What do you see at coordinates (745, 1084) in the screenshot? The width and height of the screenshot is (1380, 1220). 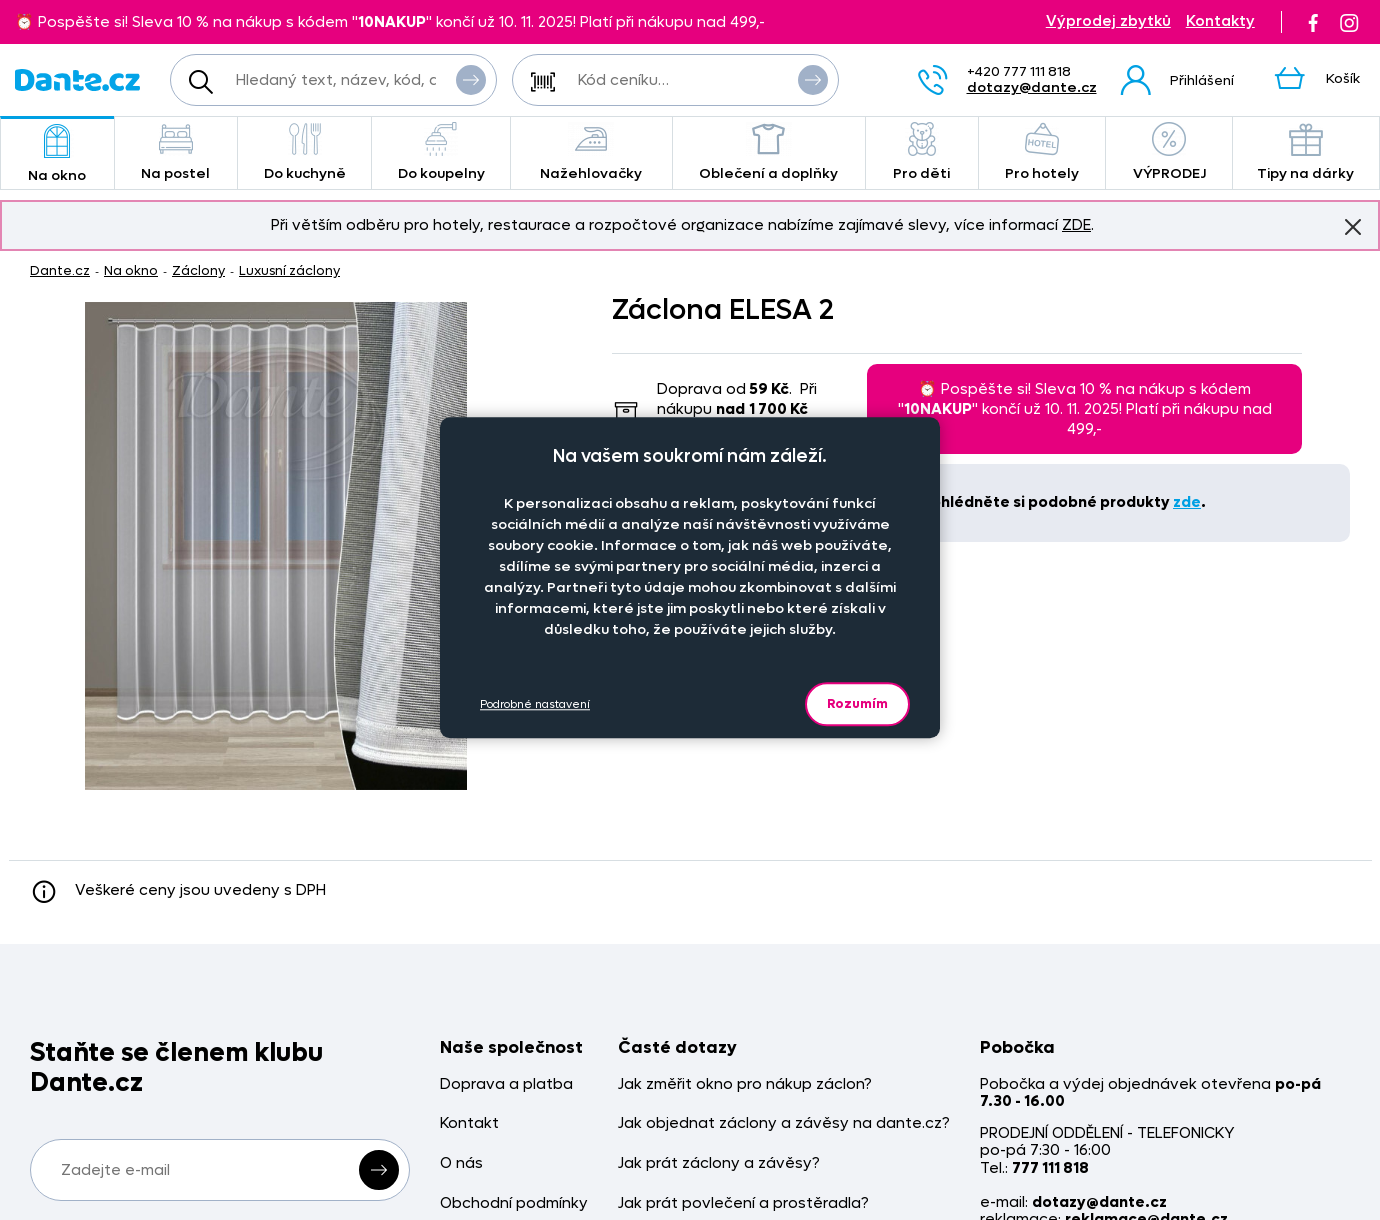 I see `Jak změřit okno pro nákup záclon?` at bounding box center [745, 1084].